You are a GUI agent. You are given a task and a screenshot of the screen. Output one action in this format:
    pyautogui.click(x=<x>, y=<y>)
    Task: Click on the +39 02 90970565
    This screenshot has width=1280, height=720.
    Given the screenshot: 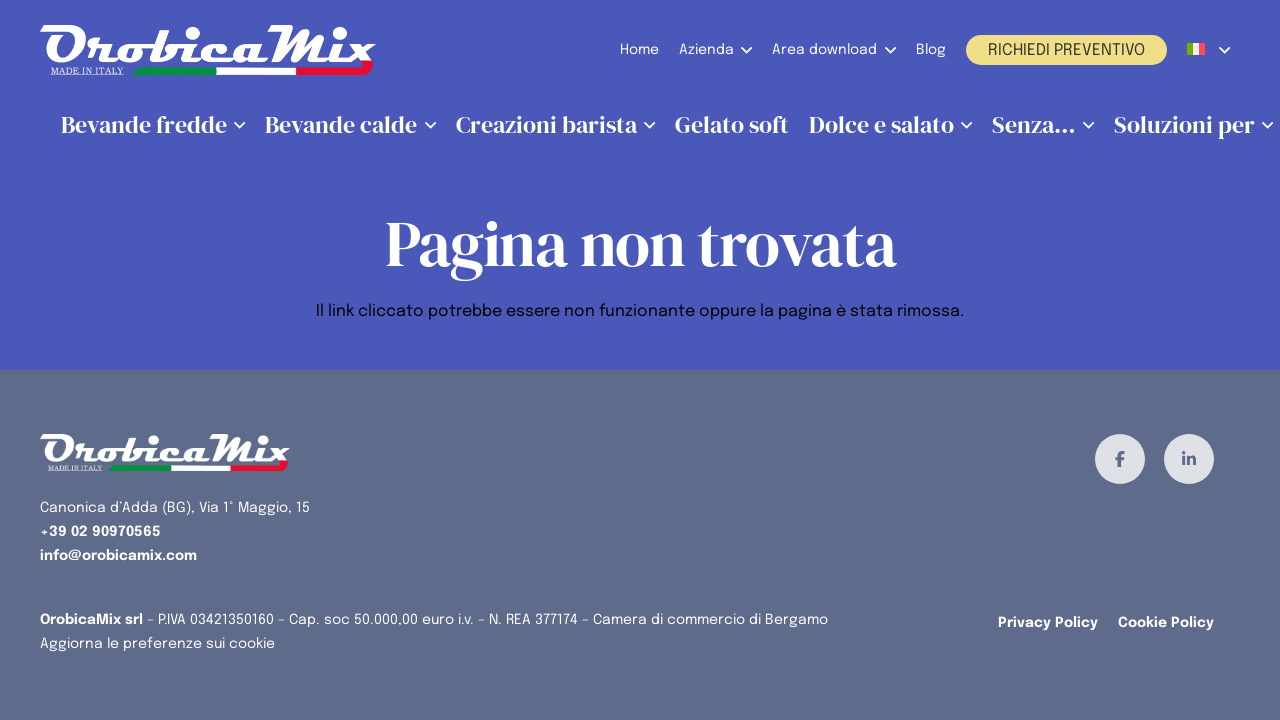 What is the action you would take?
    pyautogui.click(x=100, y=532)
    